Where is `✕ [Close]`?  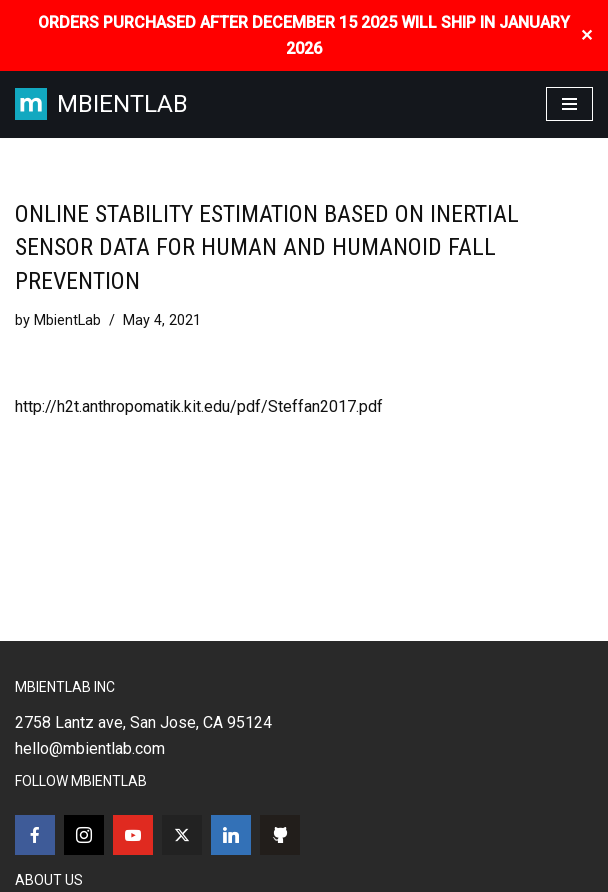 ✕ [Close] is located at coordinates (586, 35).